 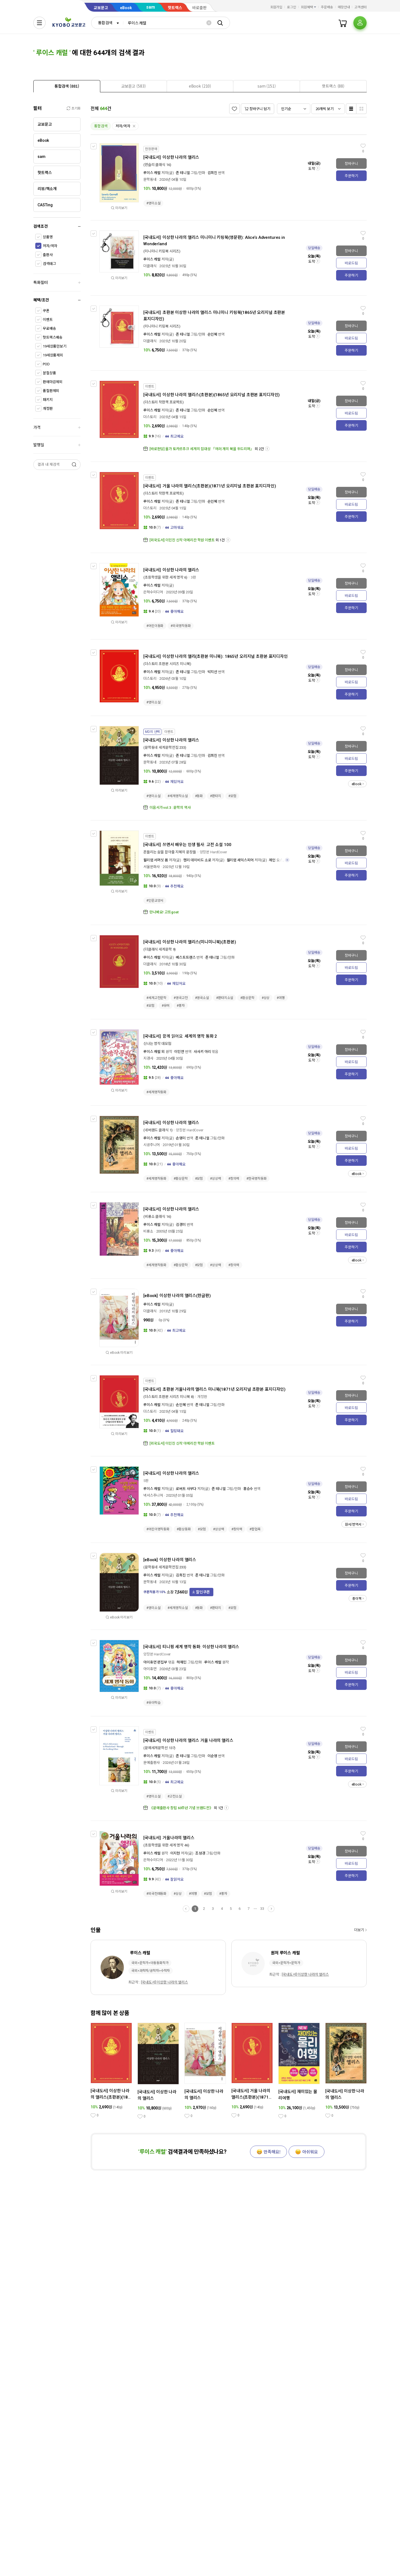 What do you see at coordinates (48, 237) in the screenshot?
I see `상품명` at bounding box center [48, 237].